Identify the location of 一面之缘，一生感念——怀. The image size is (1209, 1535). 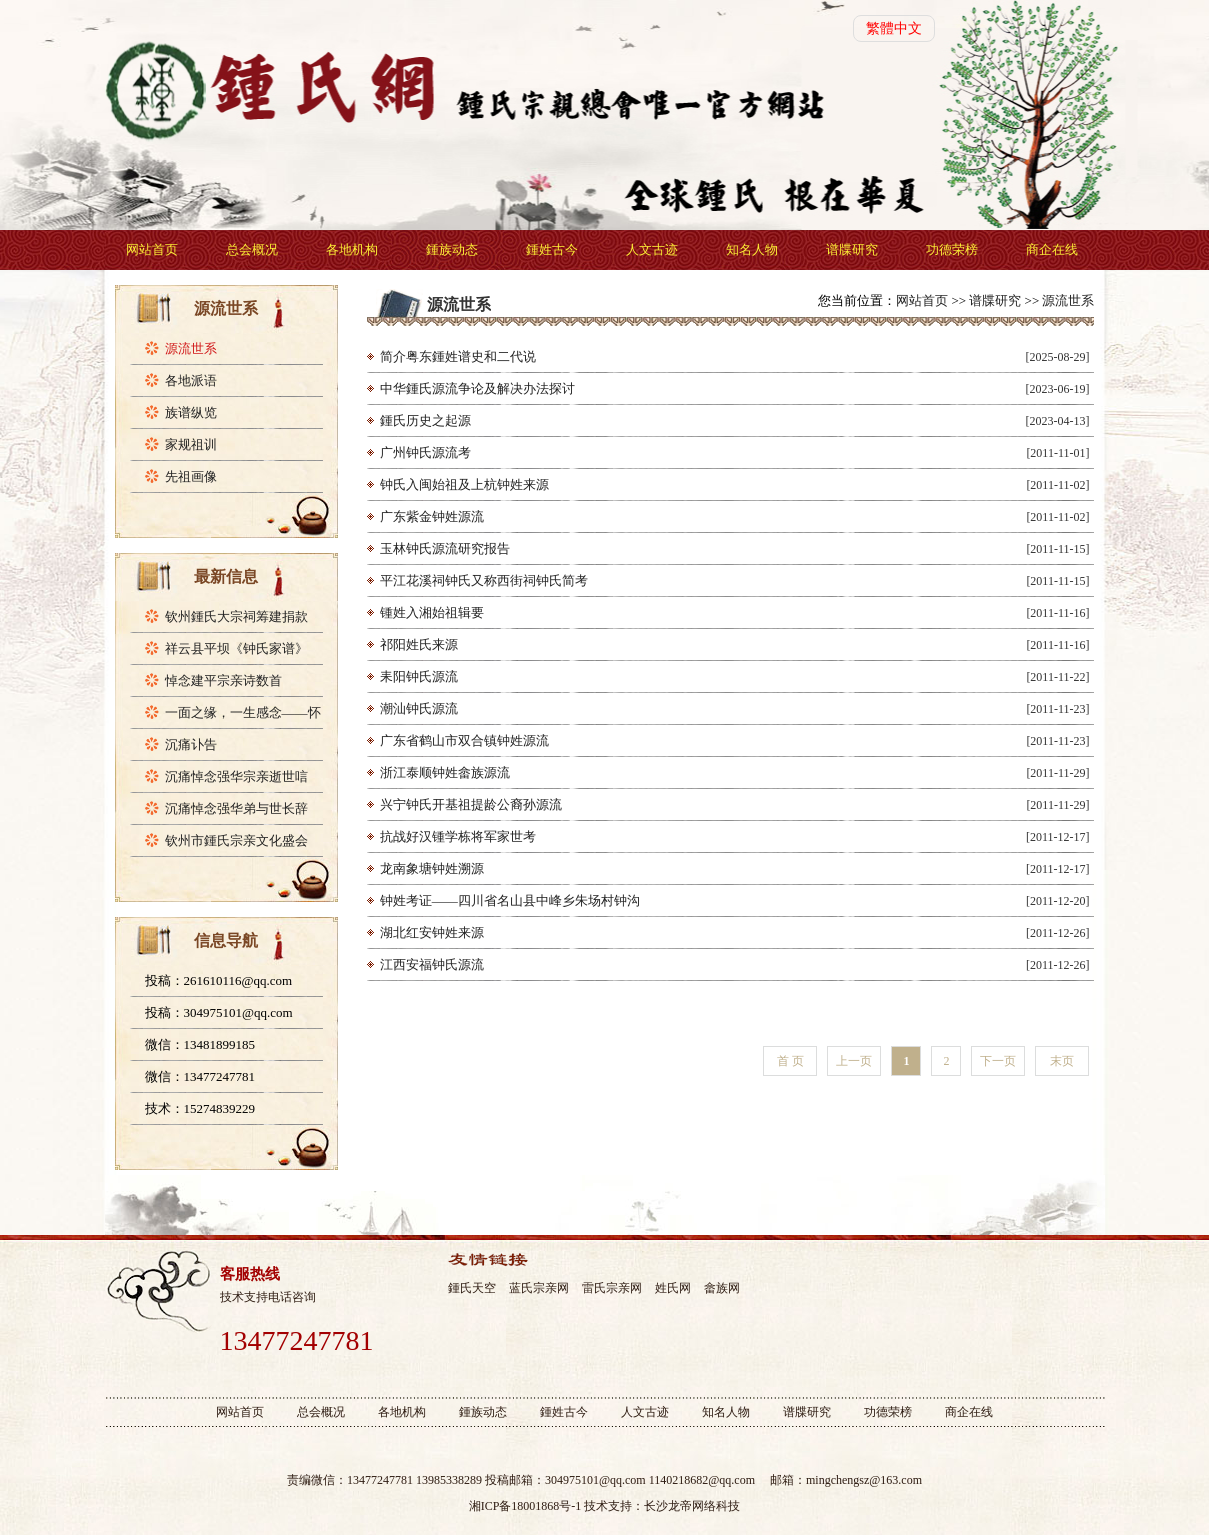
(243, 712).